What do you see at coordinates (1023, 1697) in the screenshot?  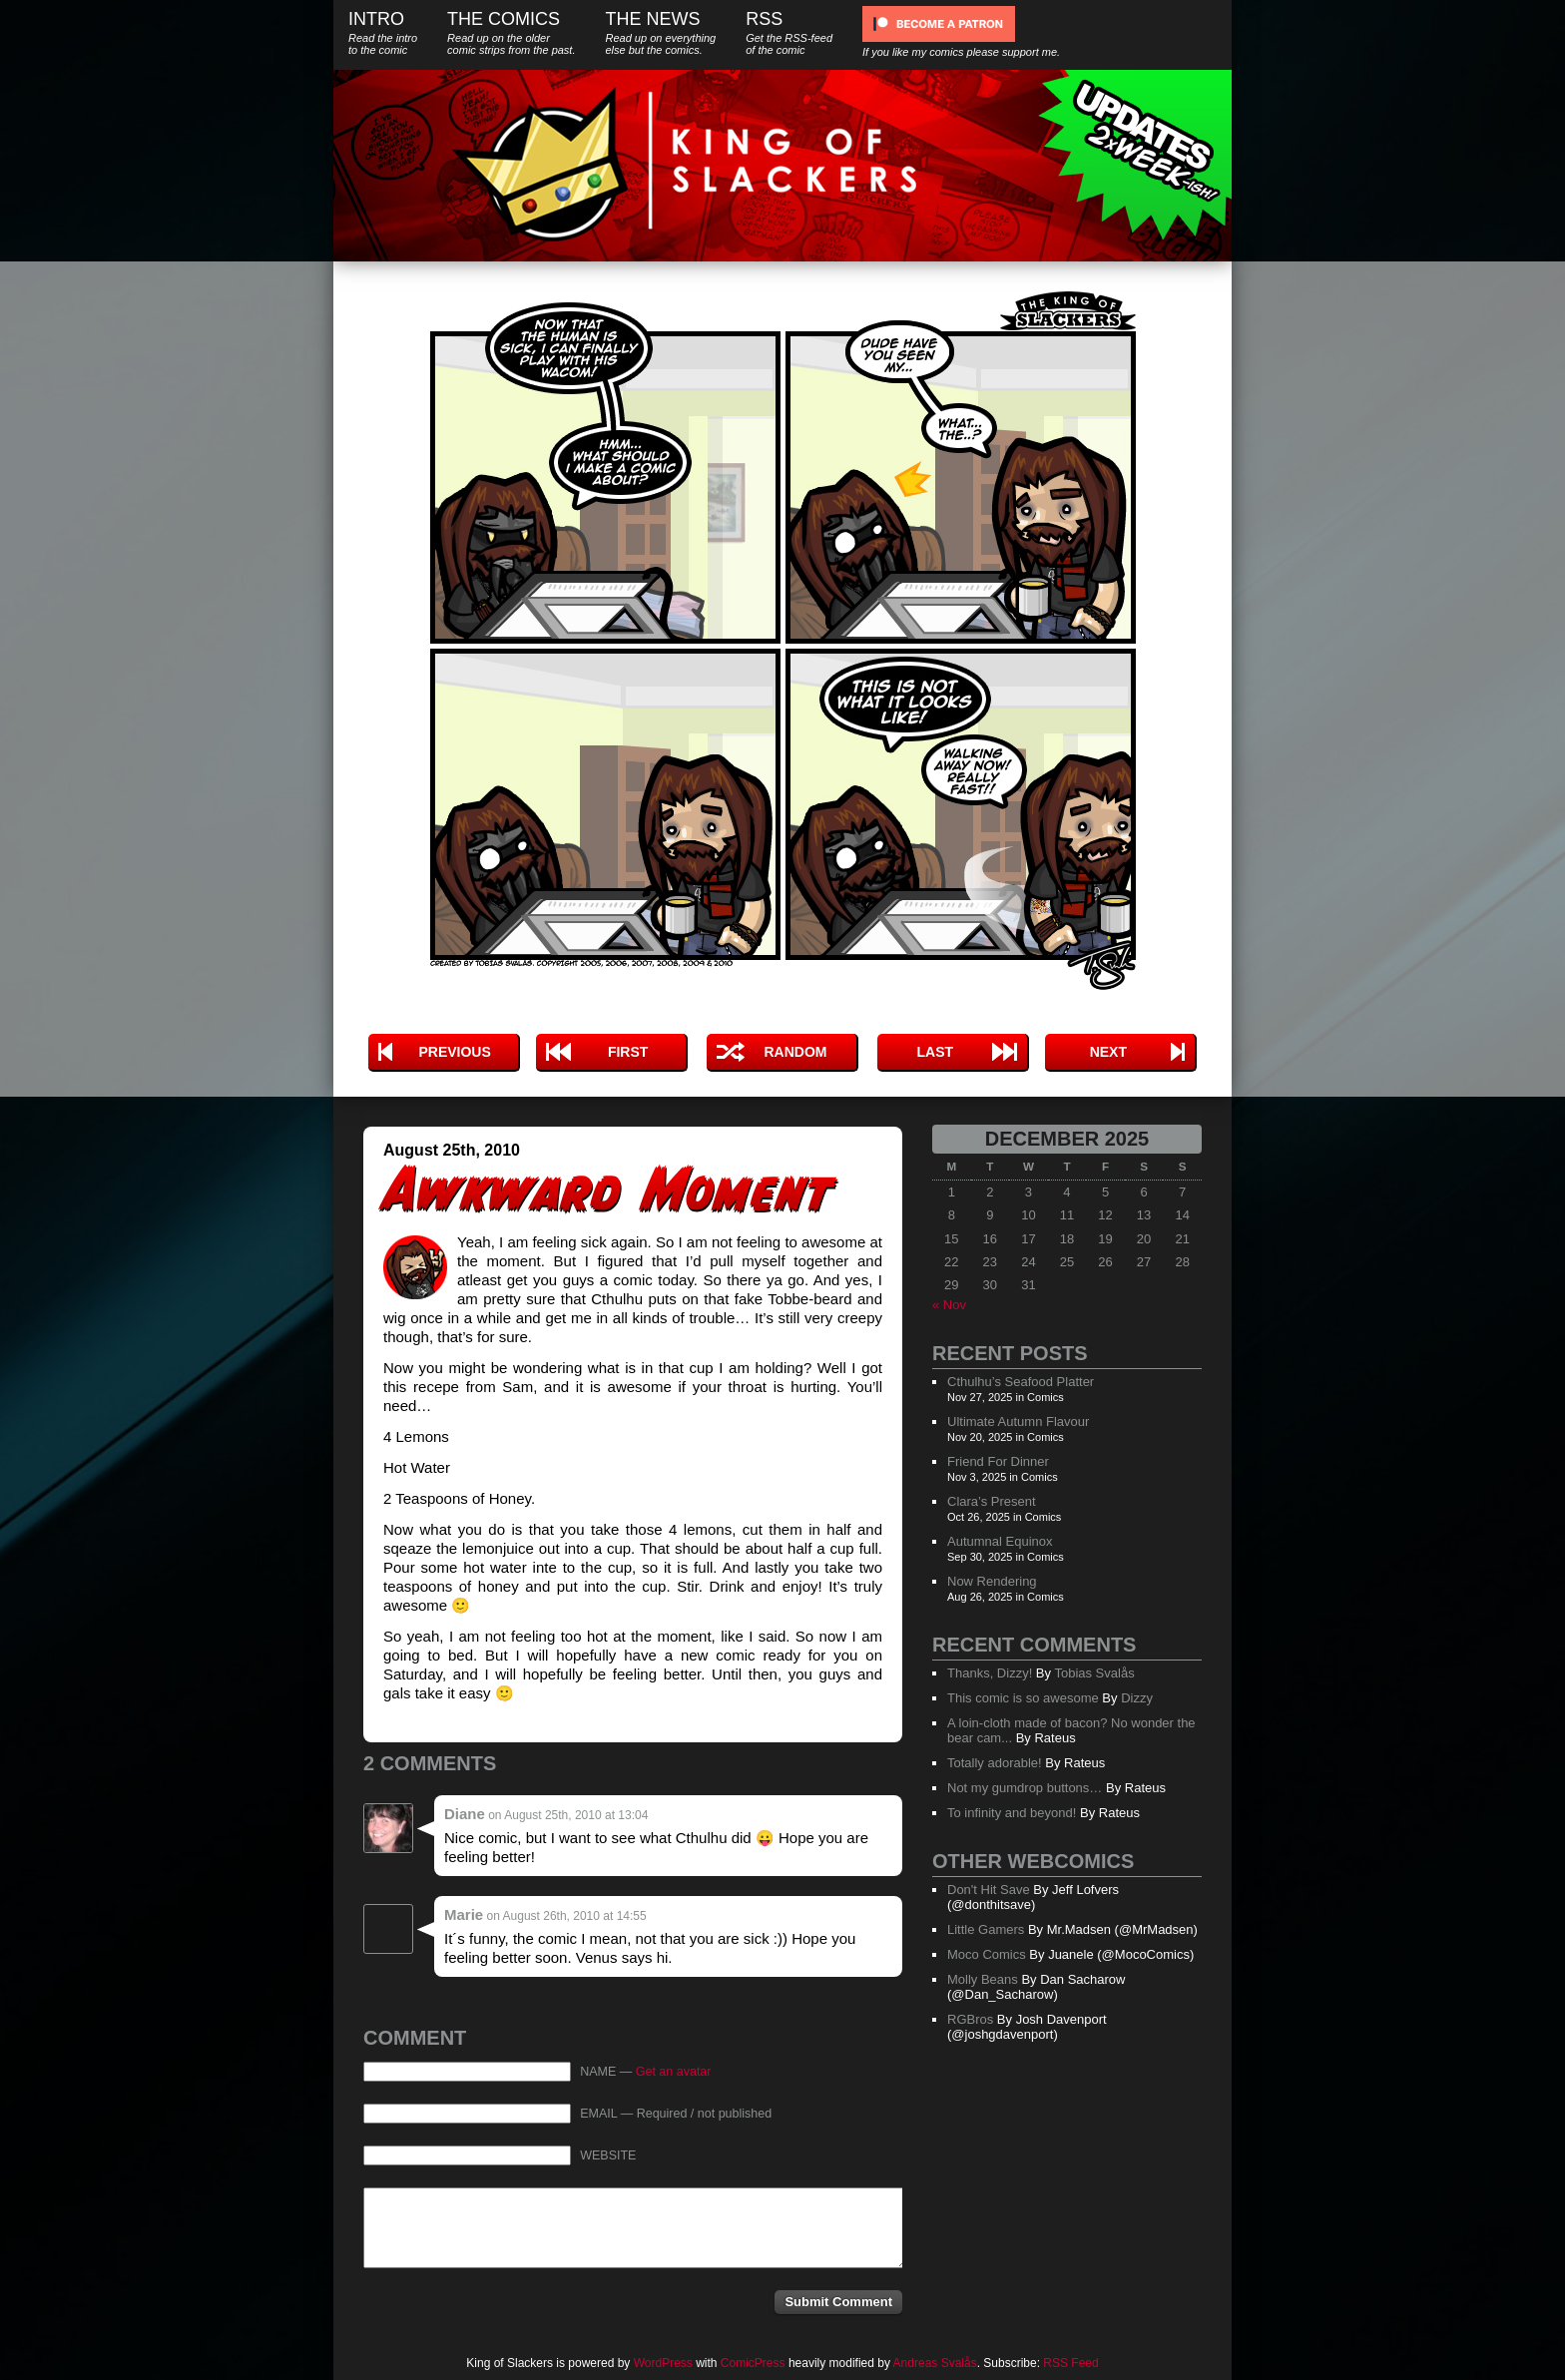 I see `This comic is so awesome` at bounding box center [1023, 1697].